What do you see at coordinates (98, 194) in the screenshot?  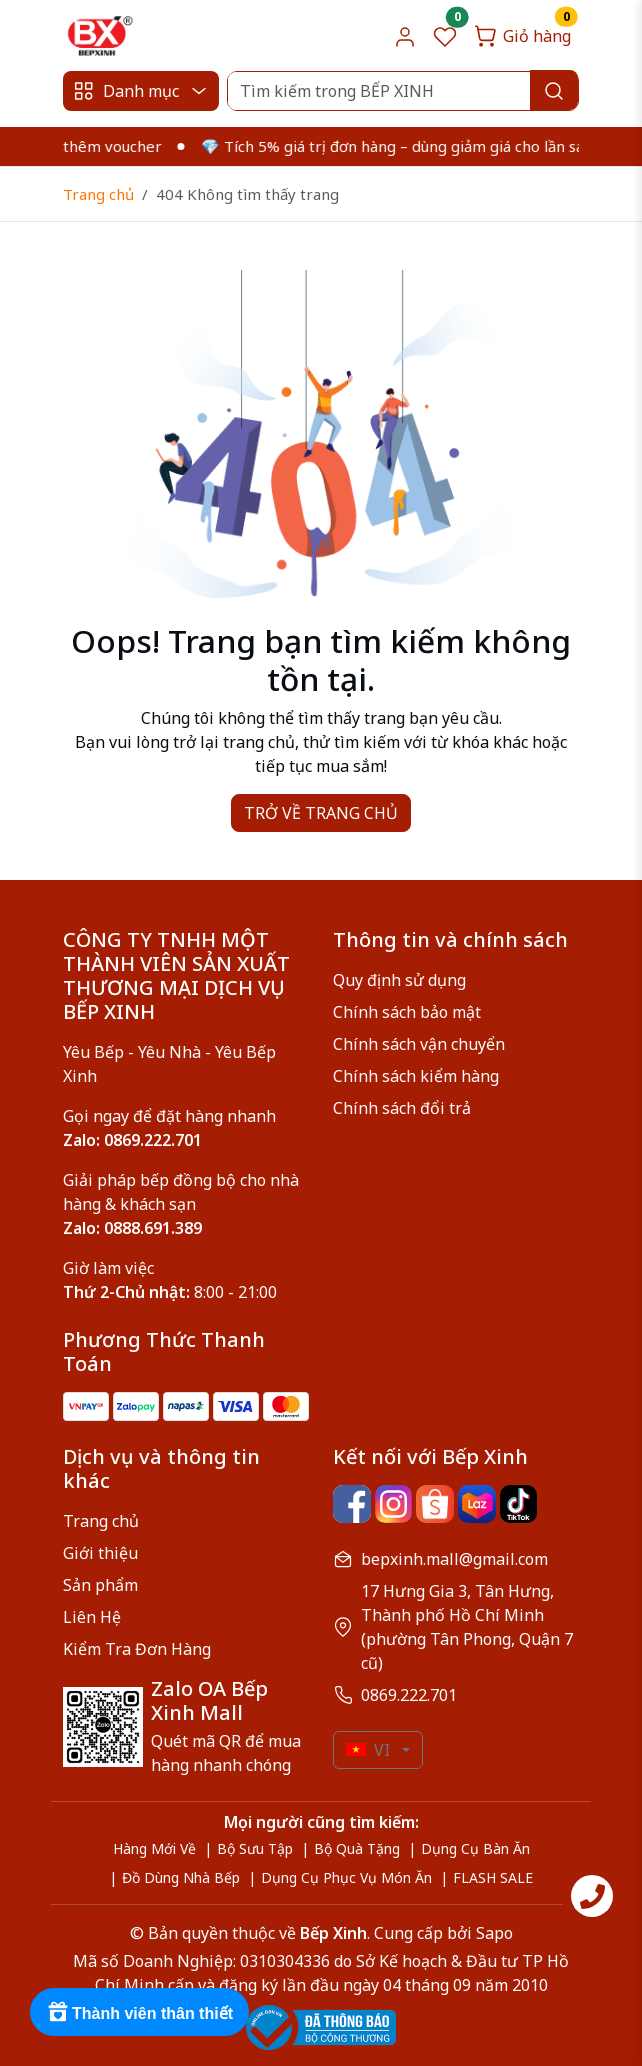 I see `Trang chủ` at bounding box center [98, 194].